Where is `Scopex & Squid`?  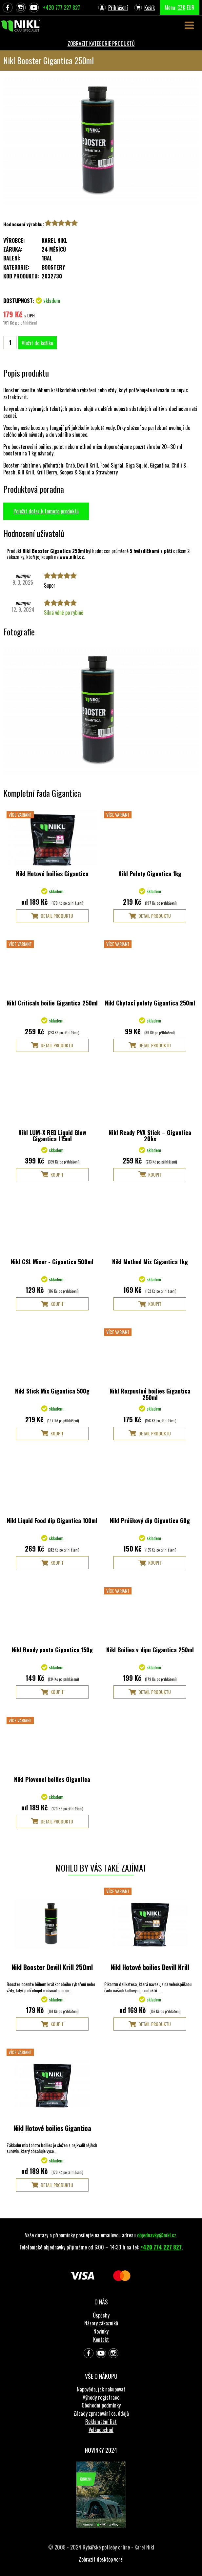 Scopex & Squid is located at coordinates (75, 472).